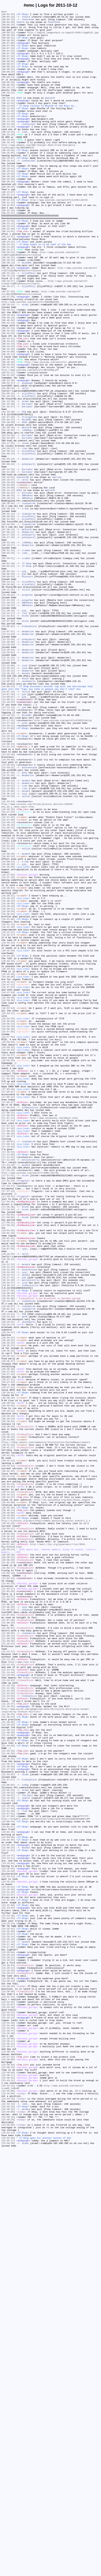 This screenshot has width=101, height=2576. I want to click on [21:06:35], so click(8, 1926).